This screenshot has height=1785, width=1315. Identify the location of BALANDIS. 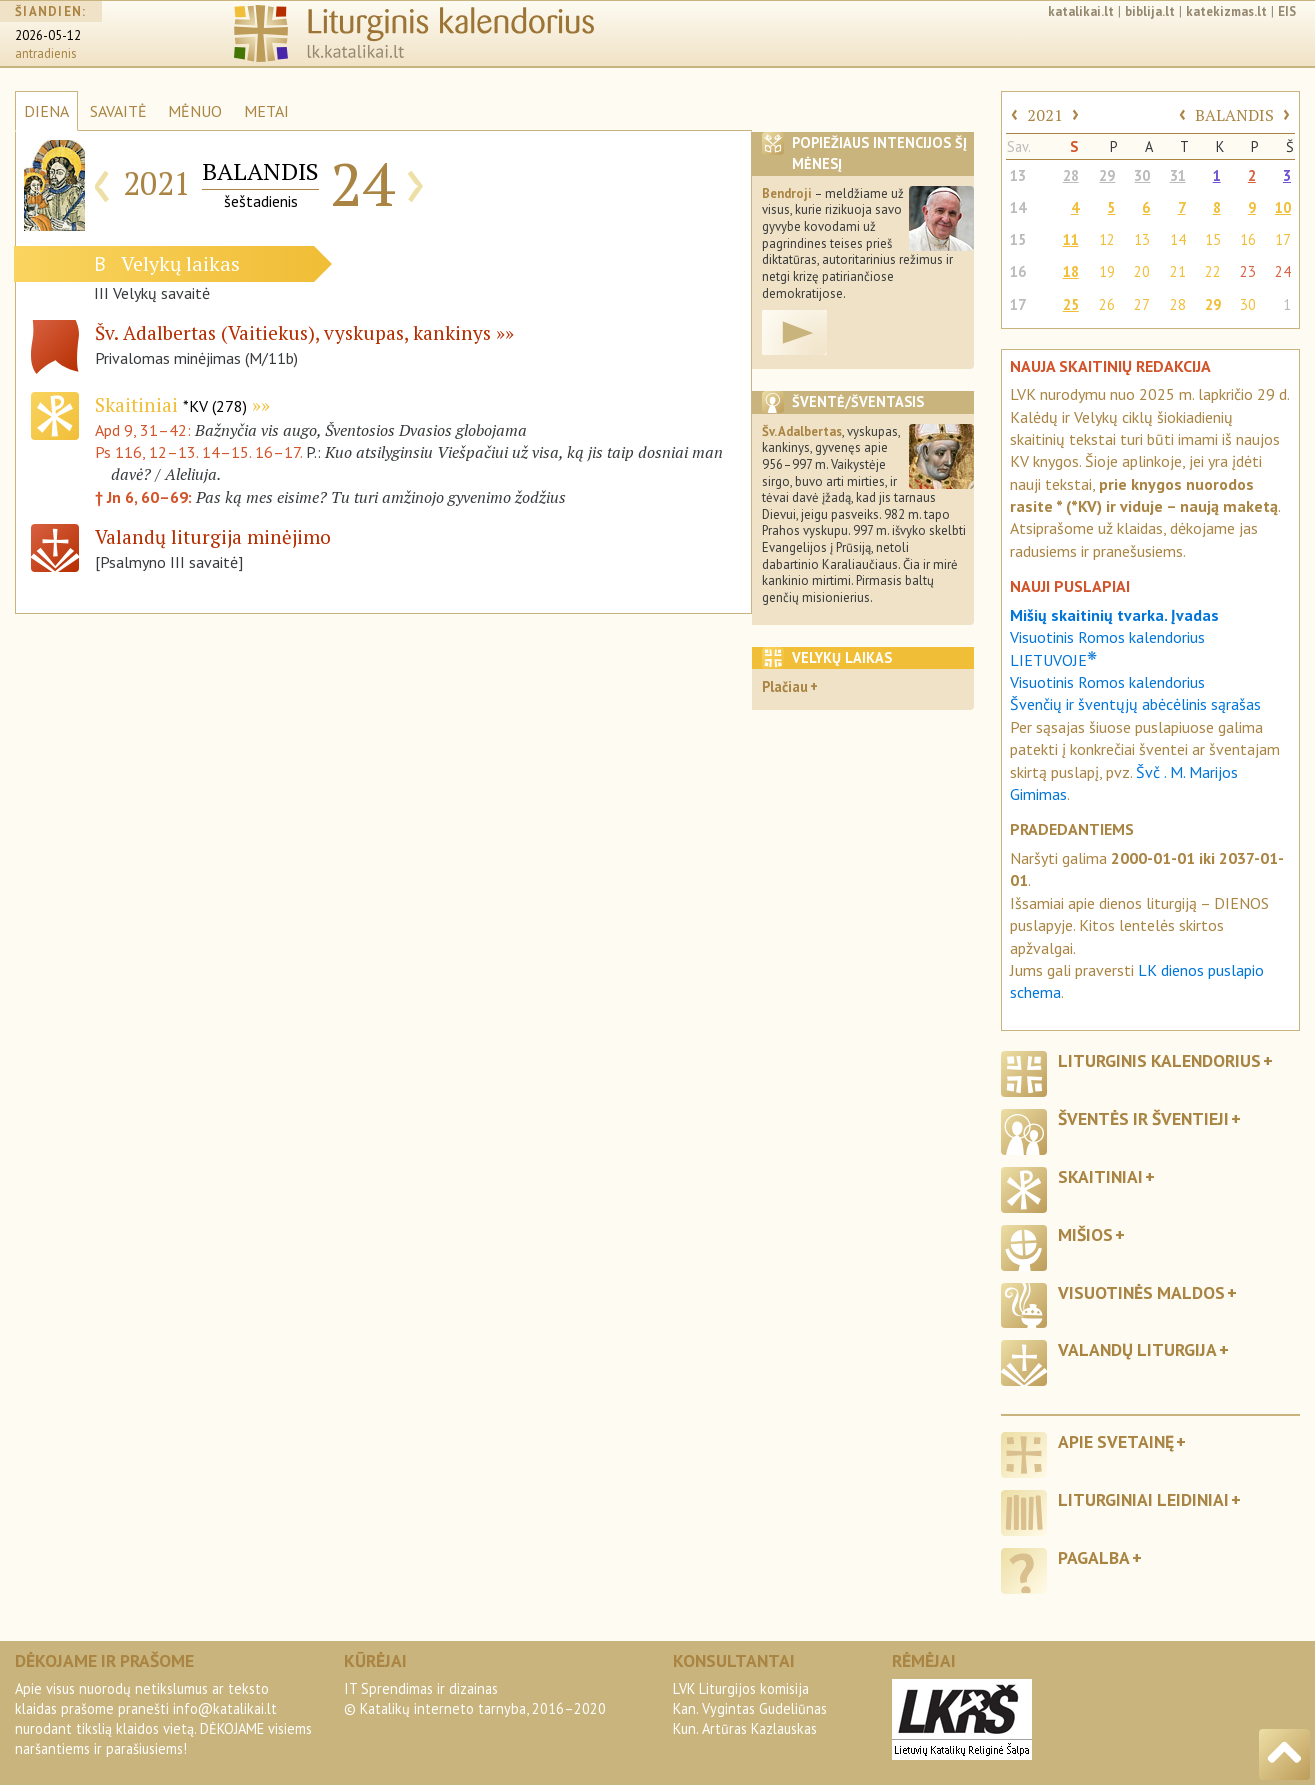
(1234, 115).